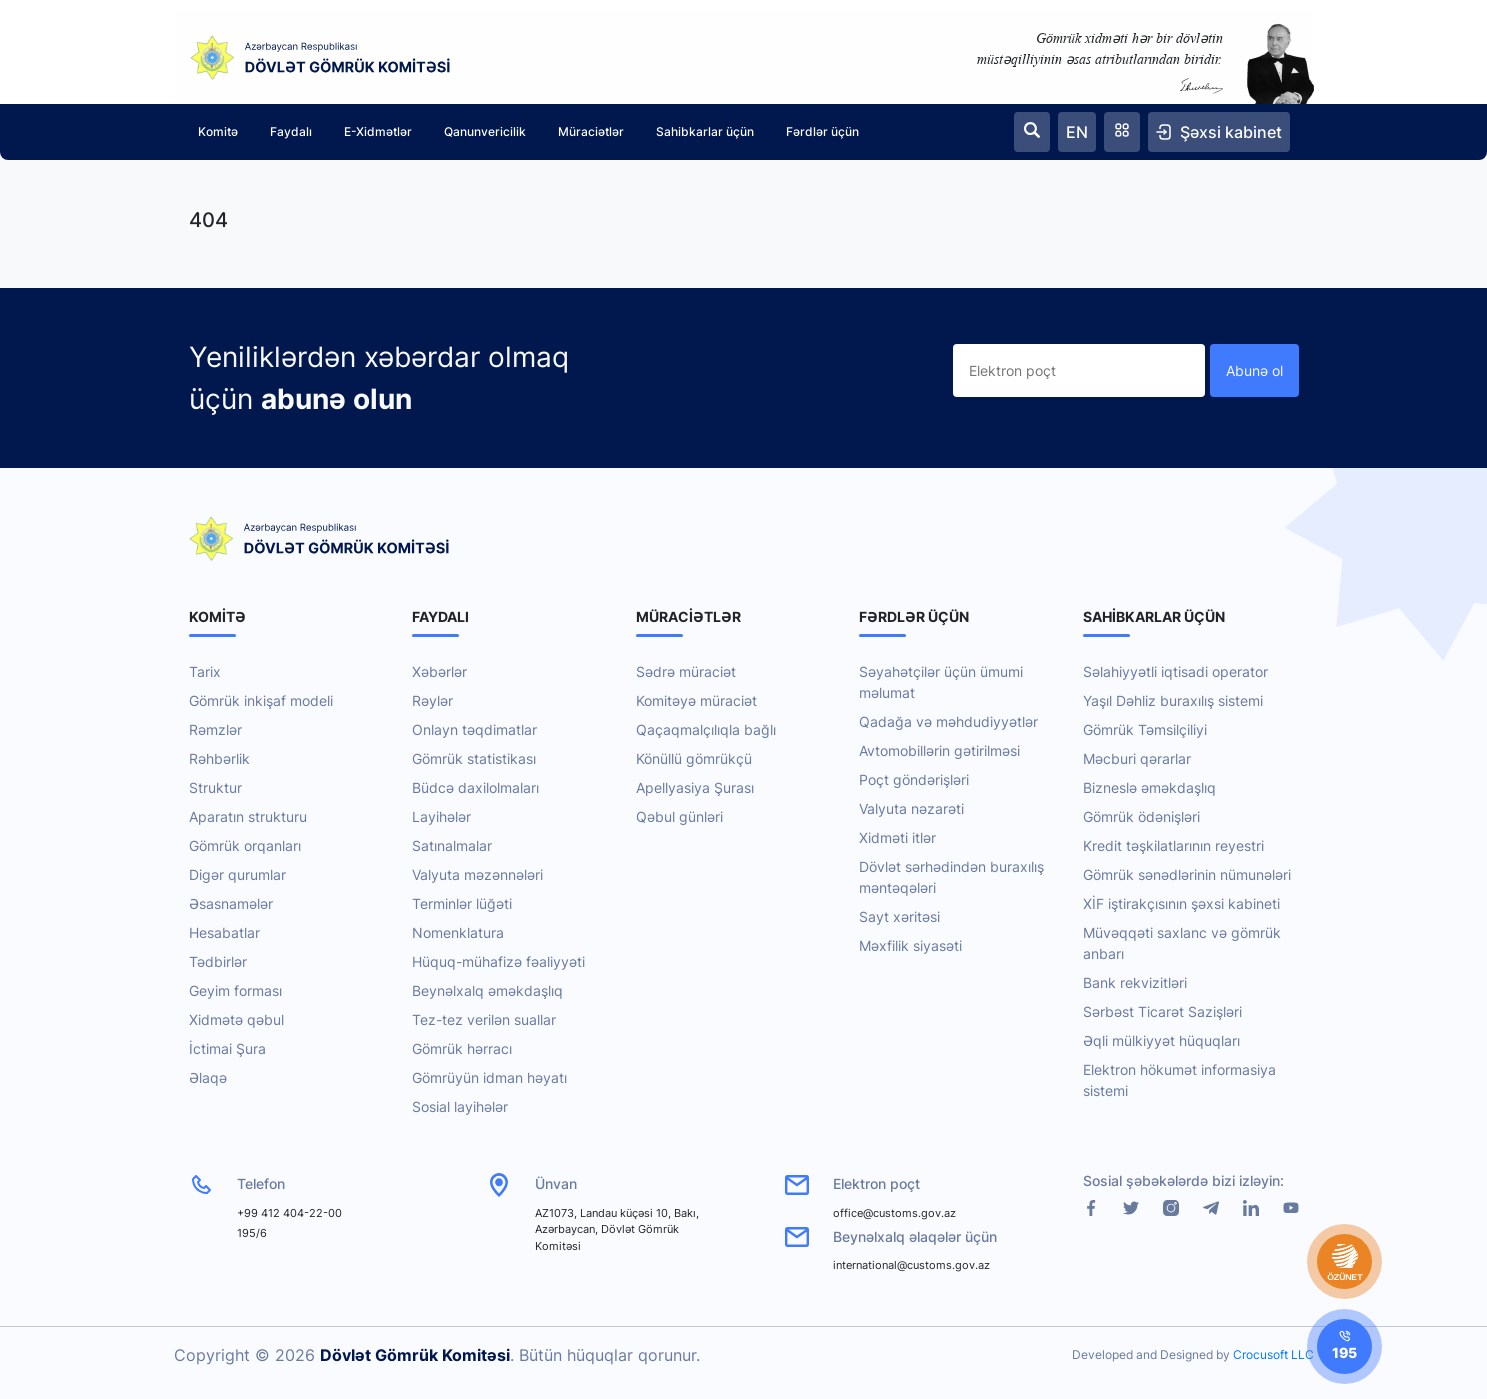 The image size is (1487, 1399). What do you see at coordinates (498, 961) in the screenshot?
I see `Hüquq-mühafizə fəaliyyəti` at bounding box center [498, 961].